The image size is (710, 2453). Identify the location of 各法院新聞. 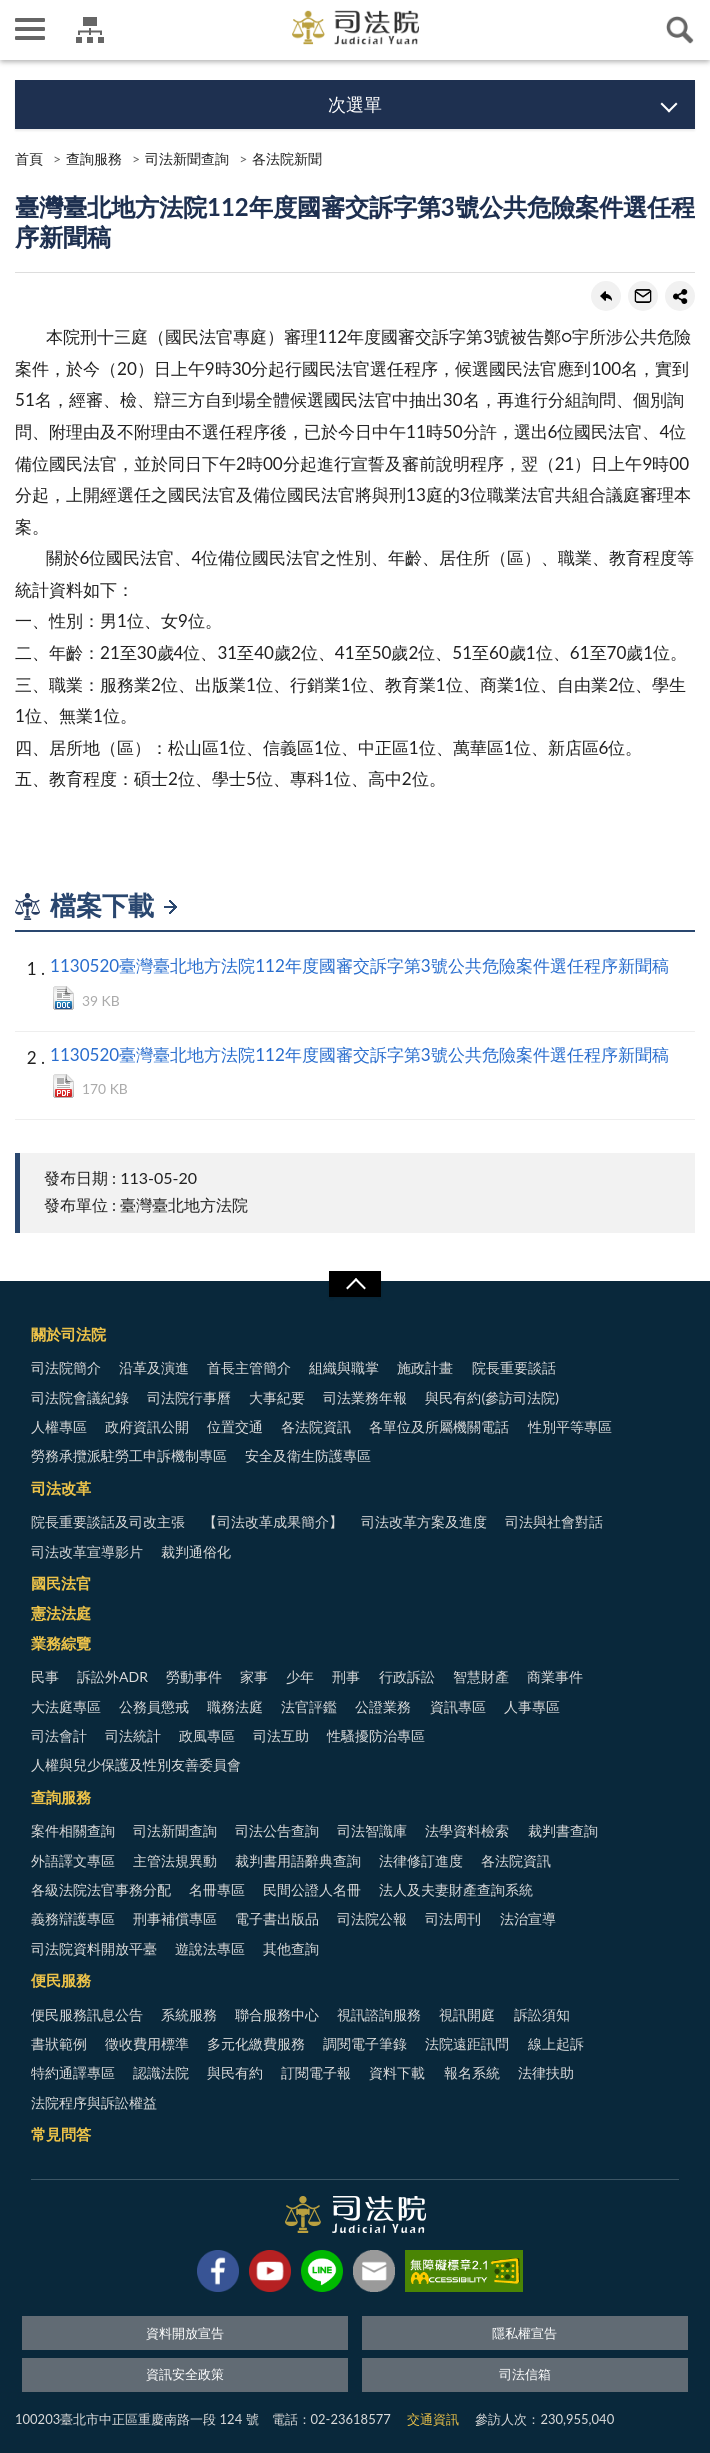
(287, 158).